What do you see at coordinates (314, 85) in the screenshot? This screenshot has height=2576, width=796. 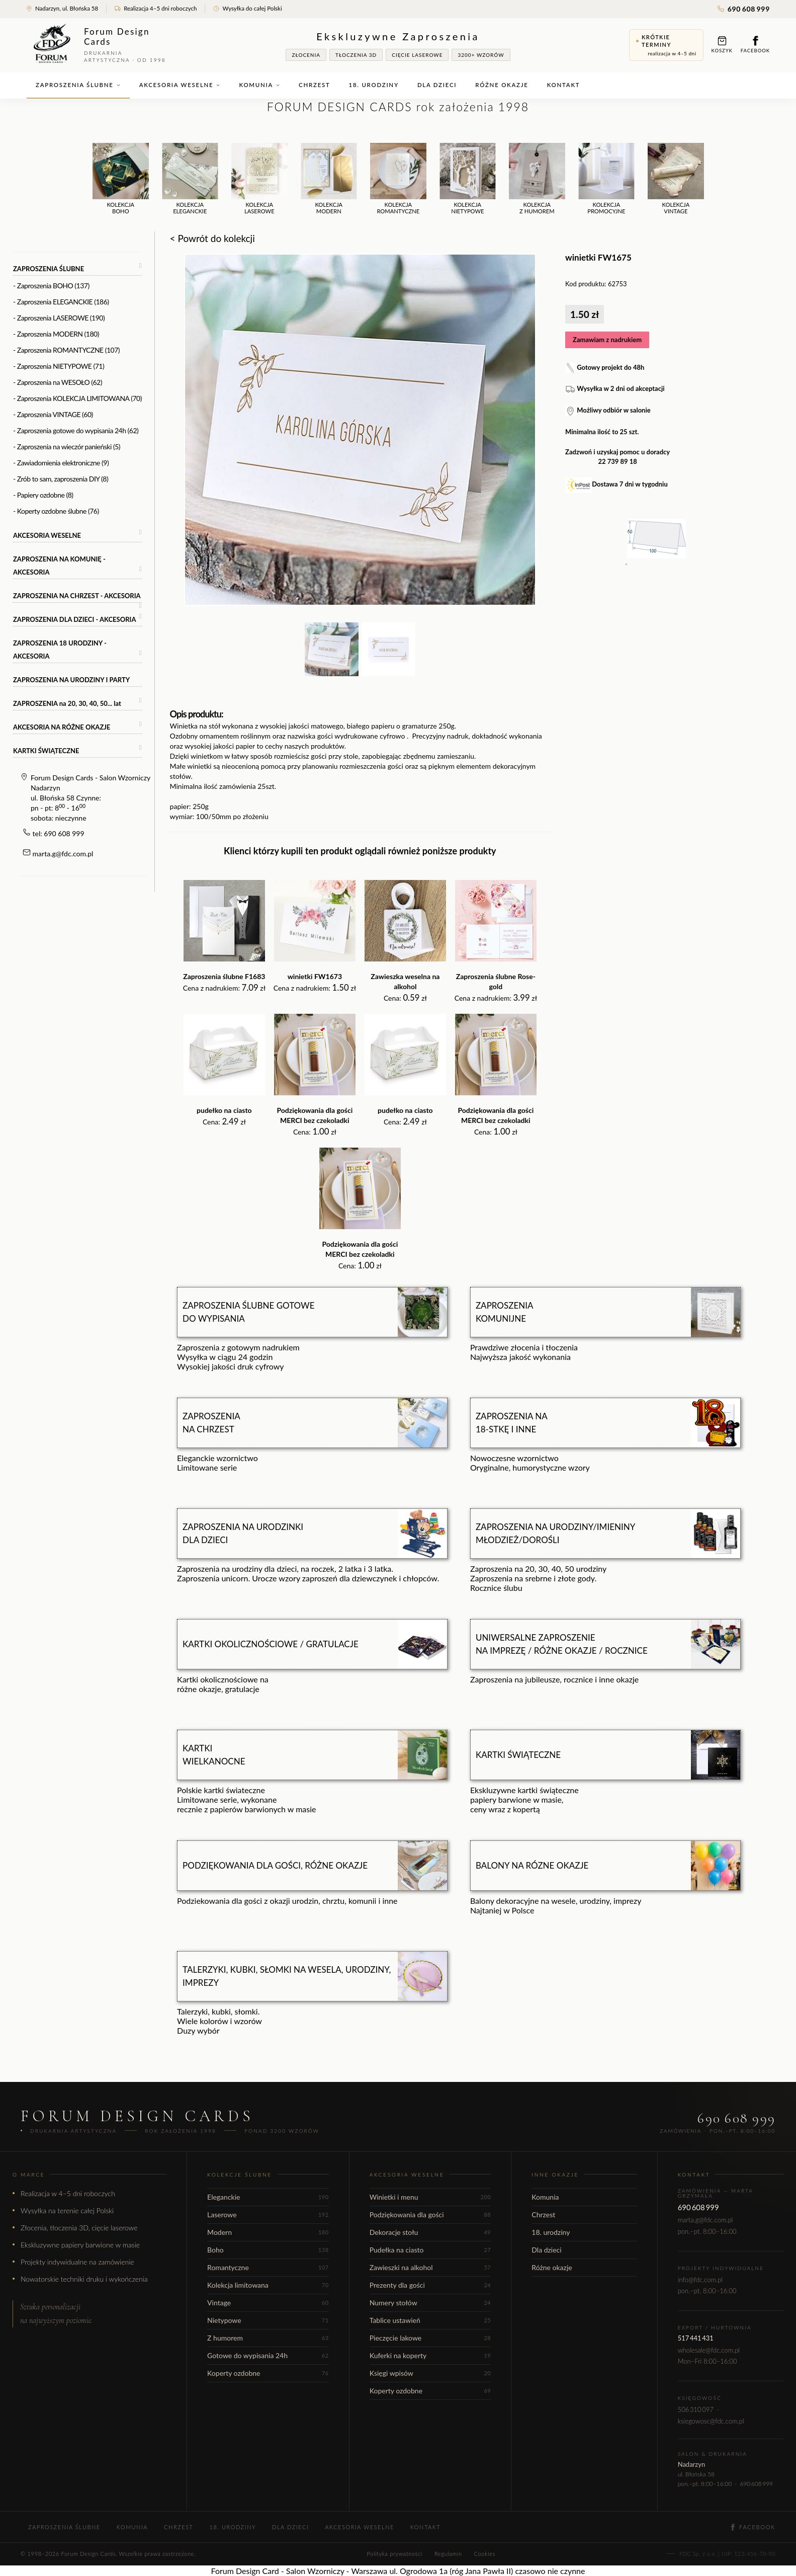 I see `Chrzest` at bounding box center [314, 85].